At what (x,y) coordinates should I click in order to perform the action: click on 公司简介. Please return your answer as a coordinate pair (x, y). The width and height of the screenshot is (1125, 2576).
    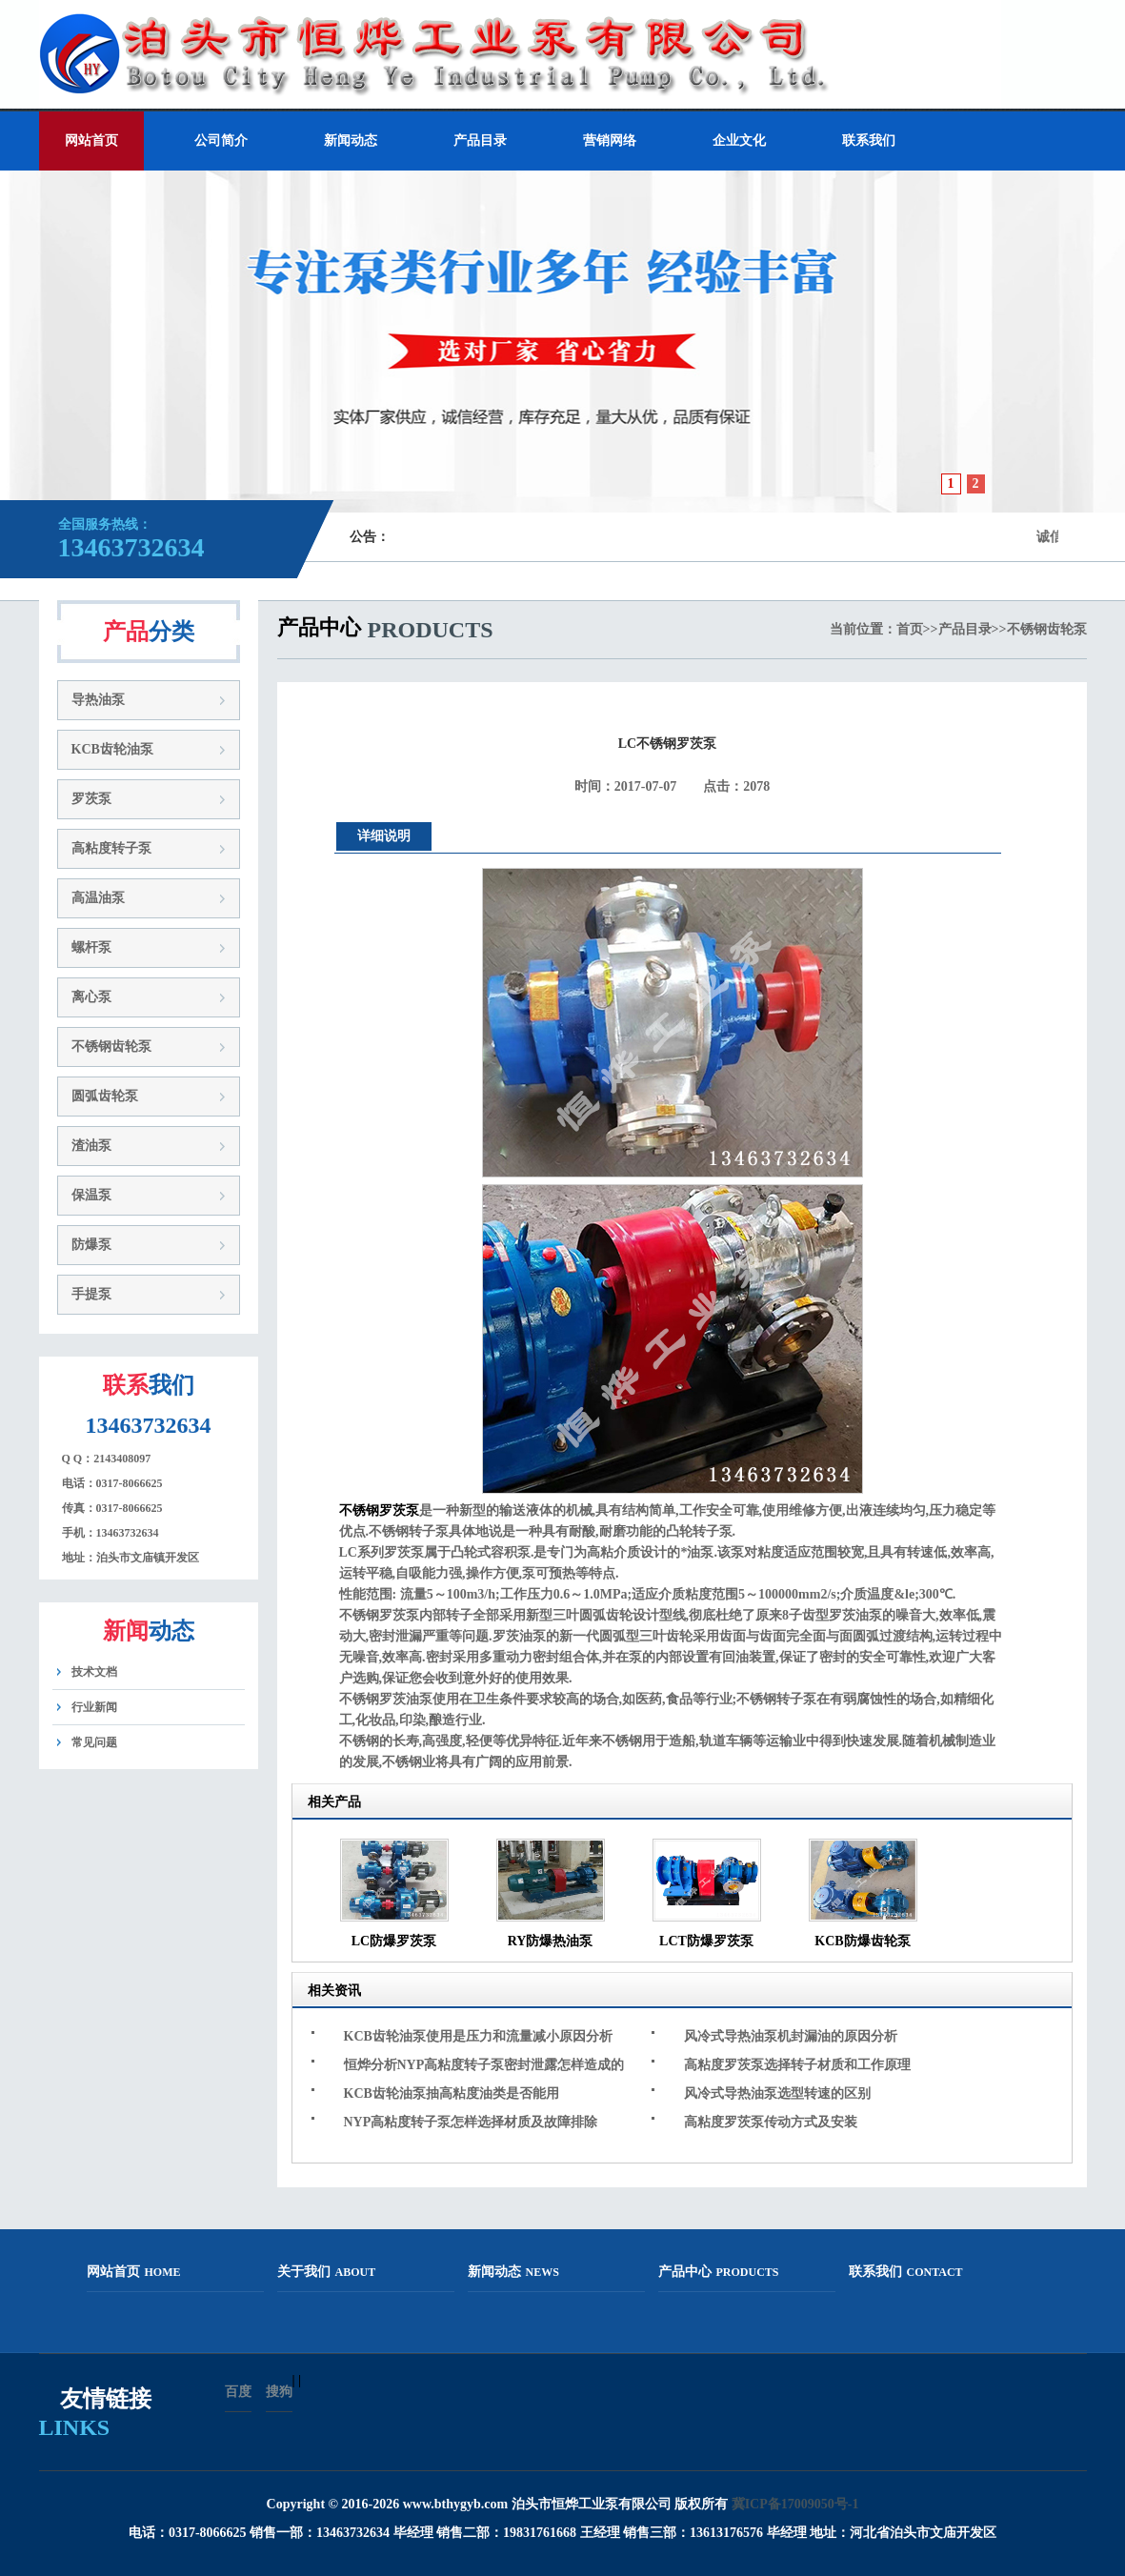
    Looking at the image, I should click on (221, 140).